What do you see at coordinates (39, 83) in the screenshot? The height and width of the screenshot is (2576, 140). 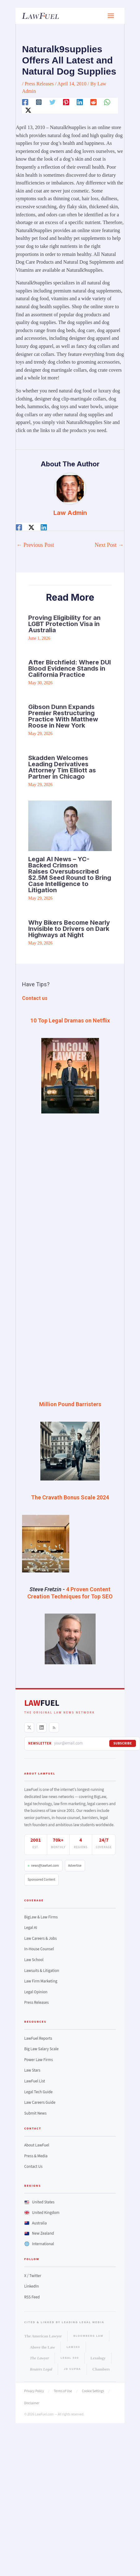 I see `Press Releases` at bounding box center [39, 83].